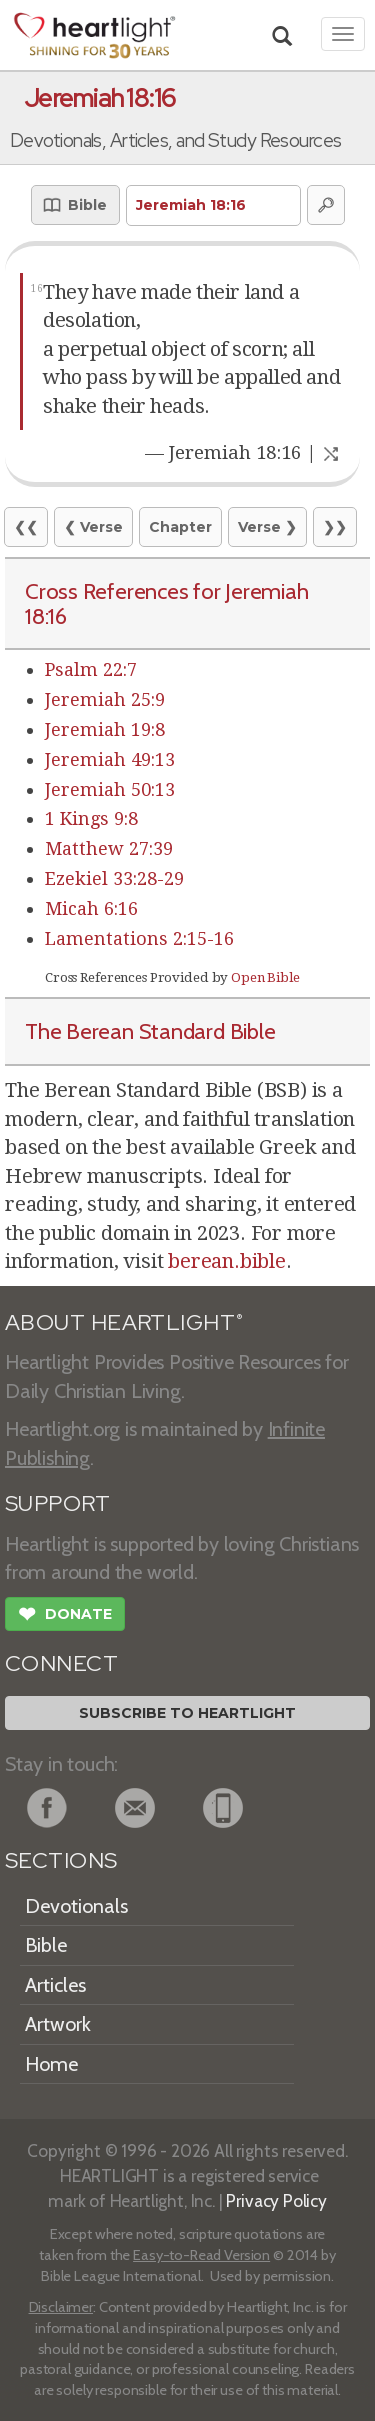 Image resolution: width=375 pixels, height=2421 pixels. What do you see at coordinates (105, 729) in the screenshot?
I see `Jeremiah 19:8` at bounding box center [105, 729].